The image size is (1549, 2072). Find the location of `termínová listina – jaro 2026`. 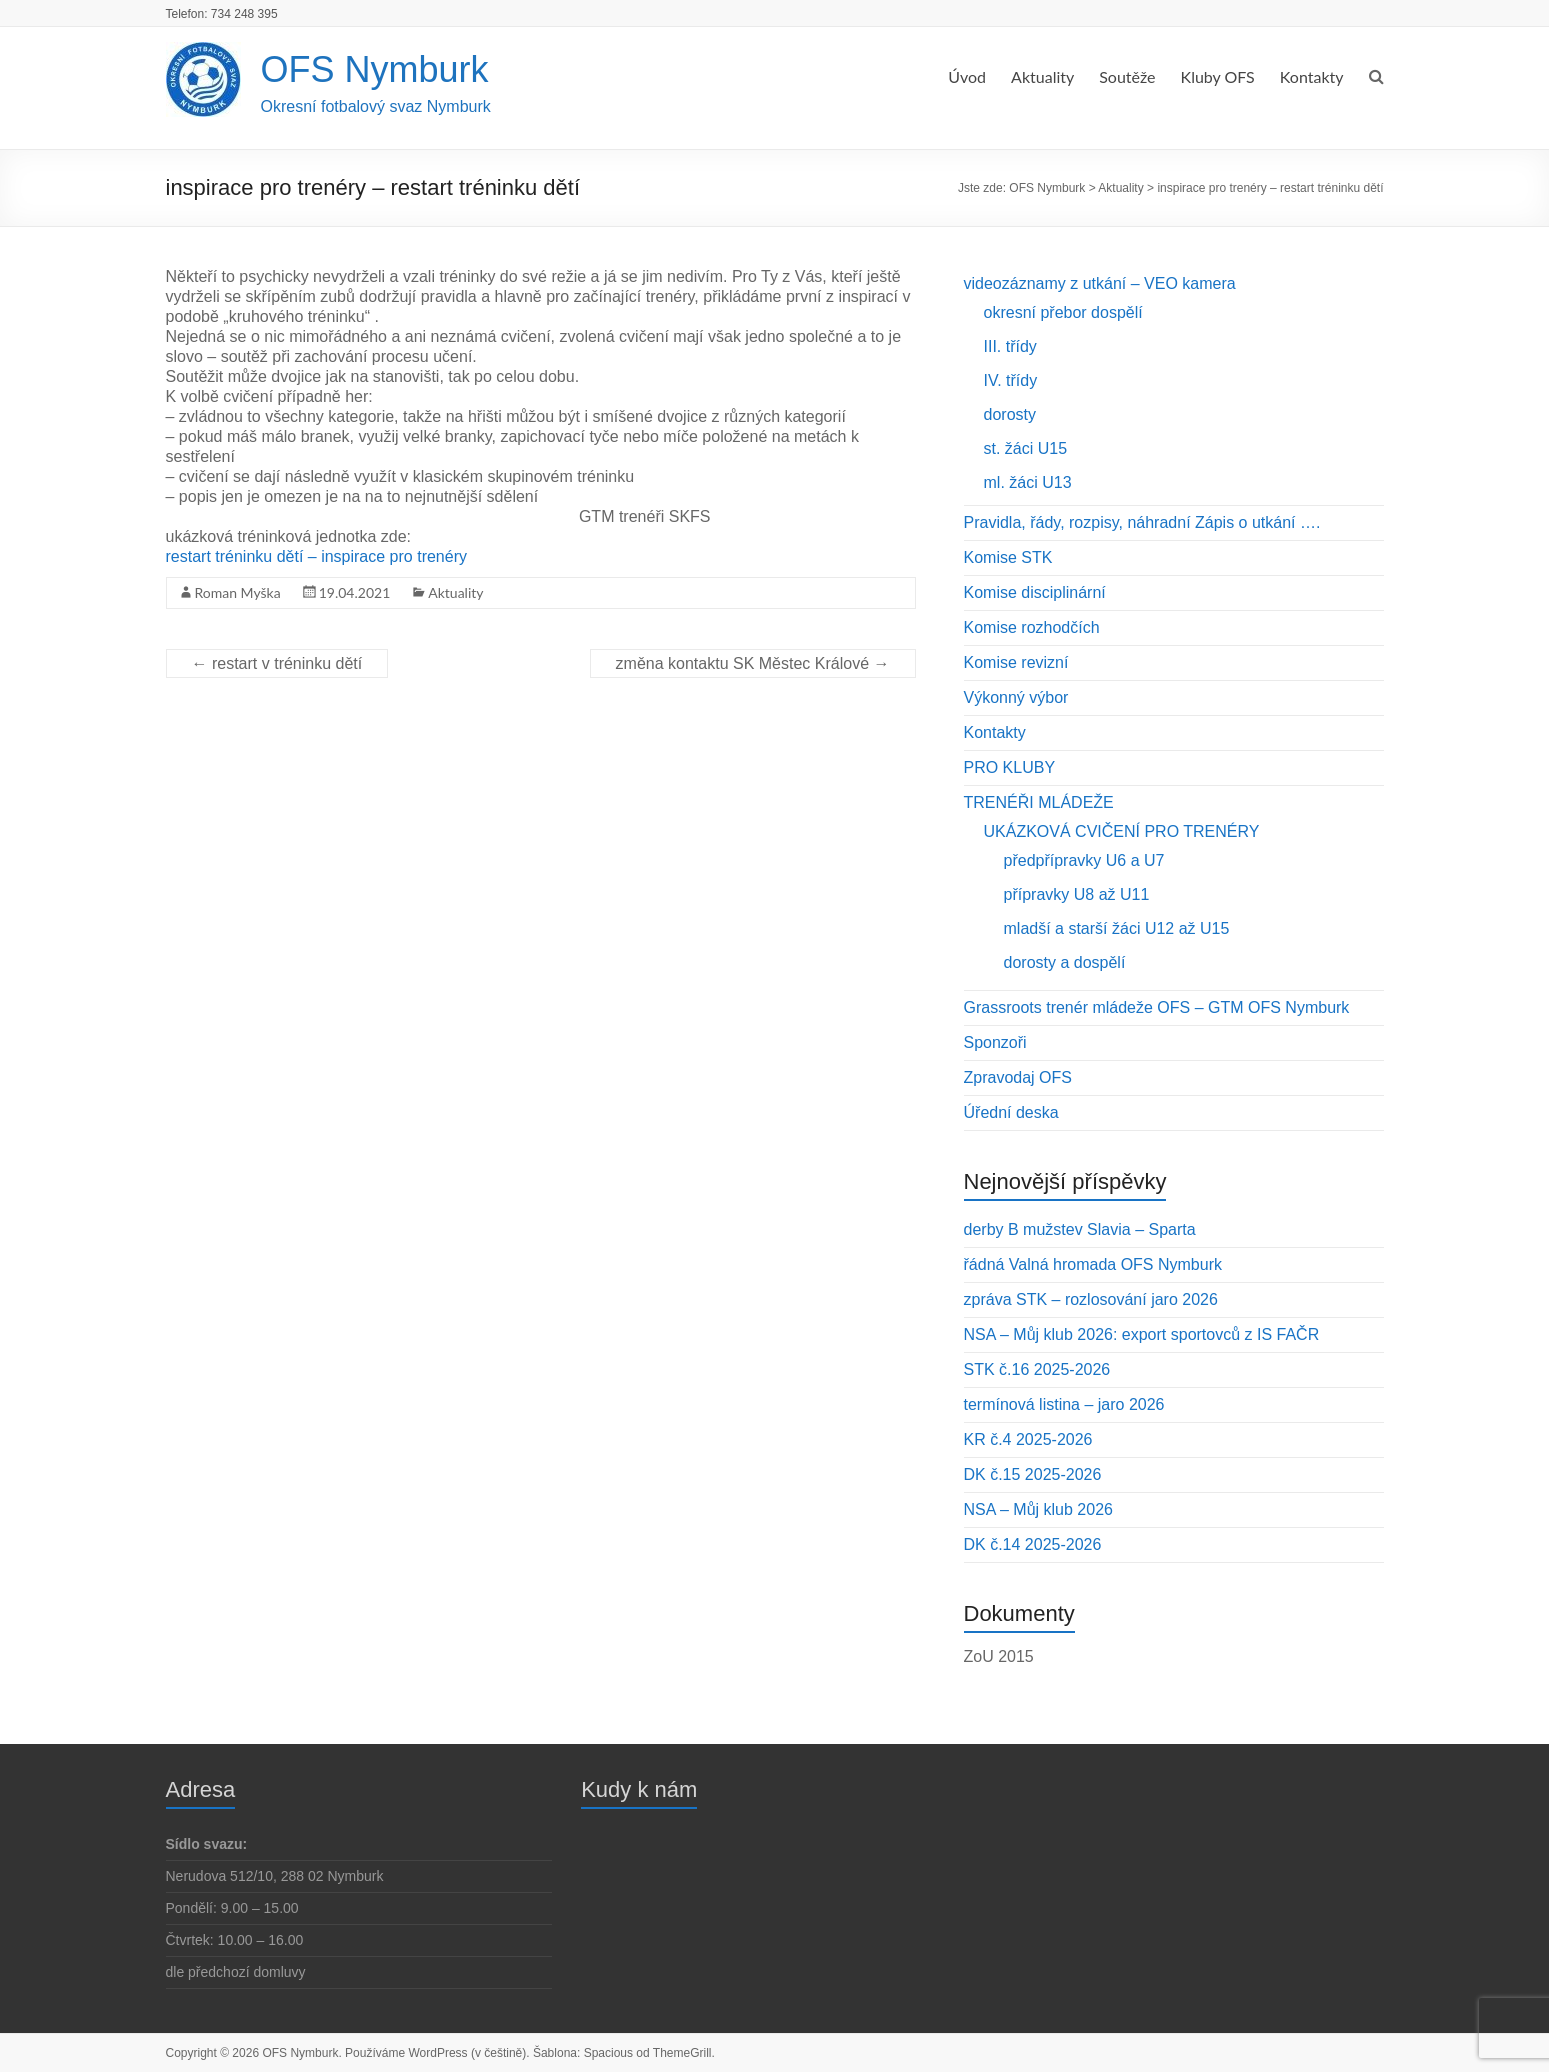

termínová listina – jaro 2026 is located at coordinates (1064, 1404).